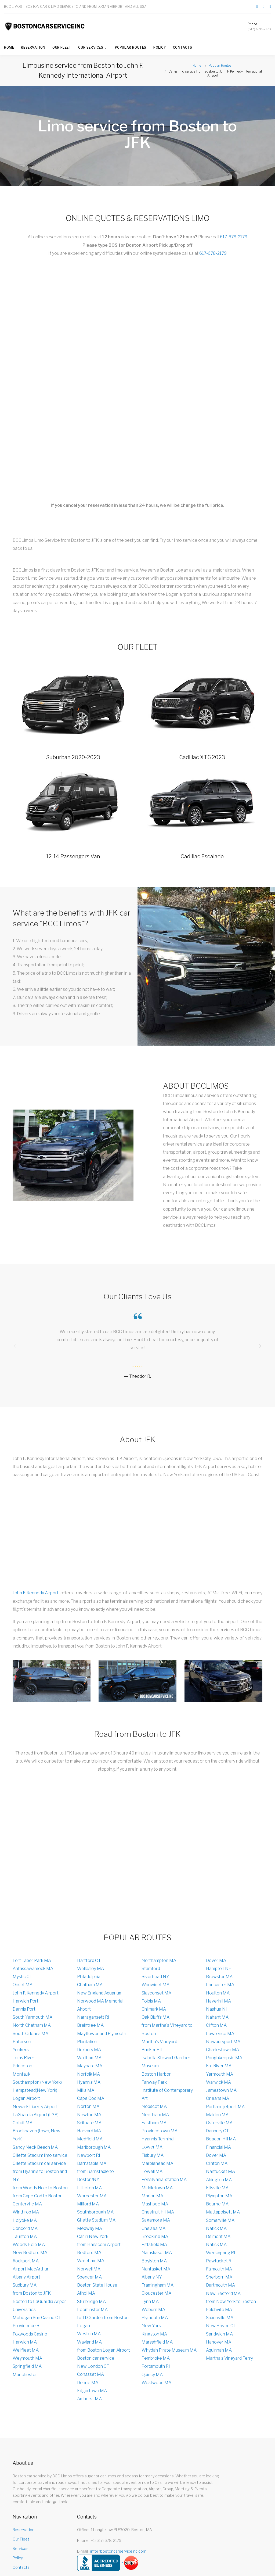 This screenshot has width=275, height=2576. Describe the element at coordinates (93, 2017) in the screenshot. I see `Narragansett RI` at that location.